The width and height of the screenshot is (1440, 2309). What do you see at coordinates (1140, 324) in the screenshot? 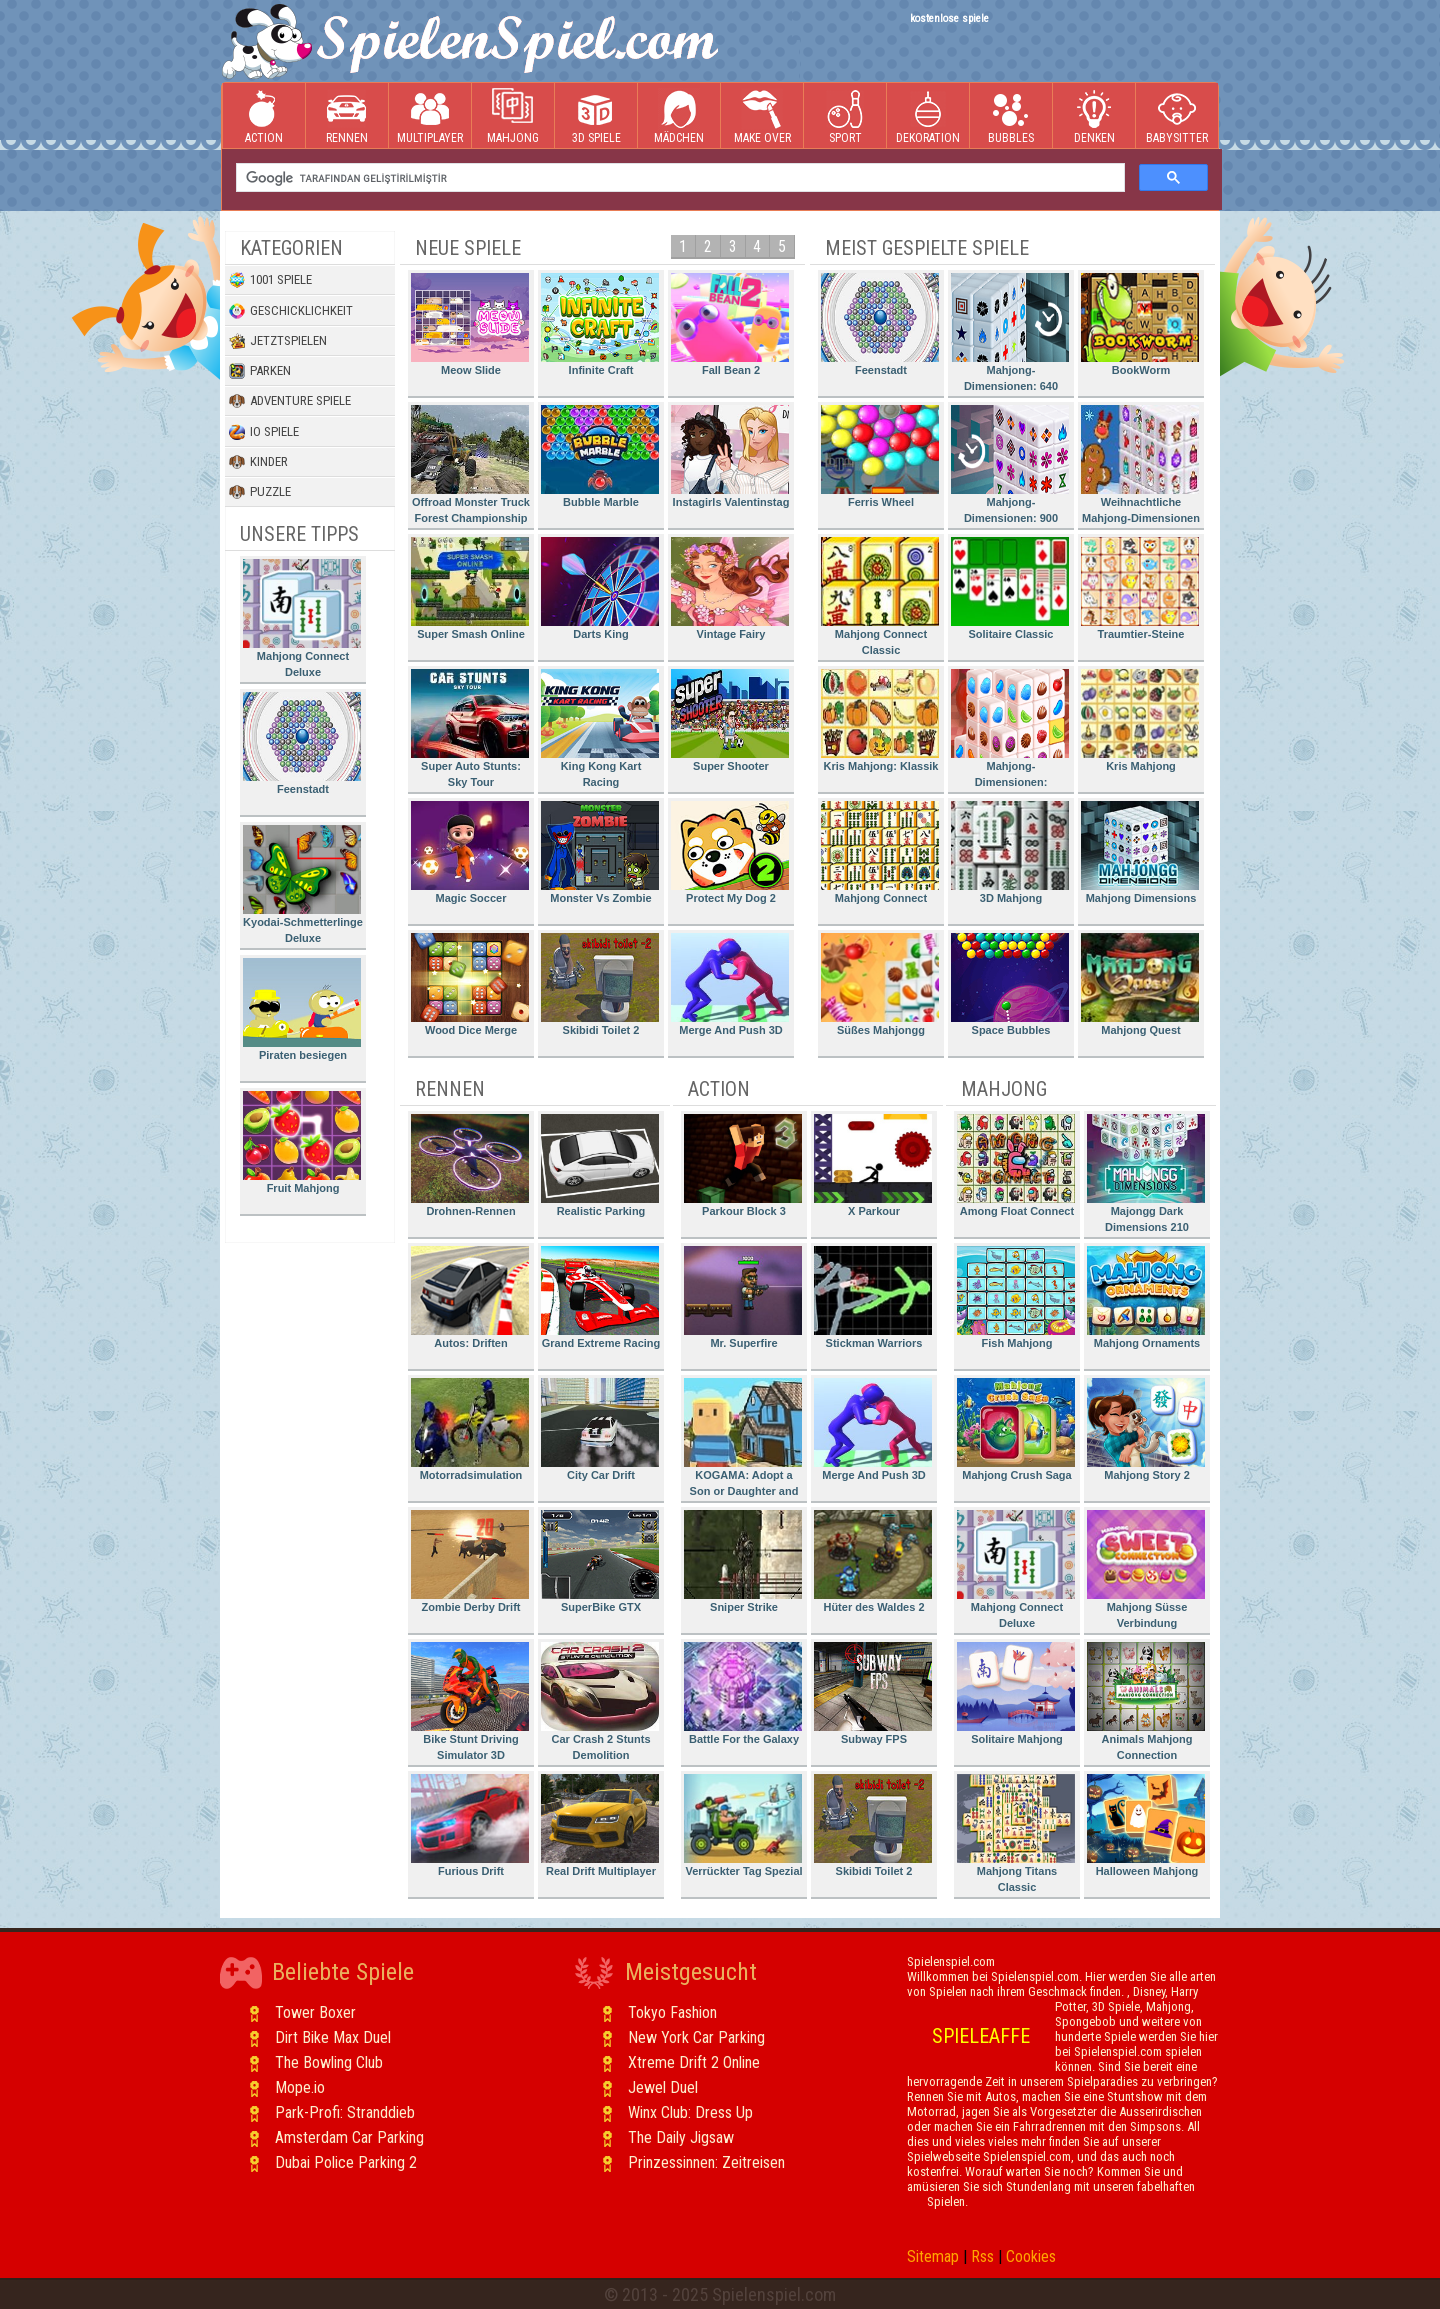
I see `BookWorm` at bounding box center [1140, 324].